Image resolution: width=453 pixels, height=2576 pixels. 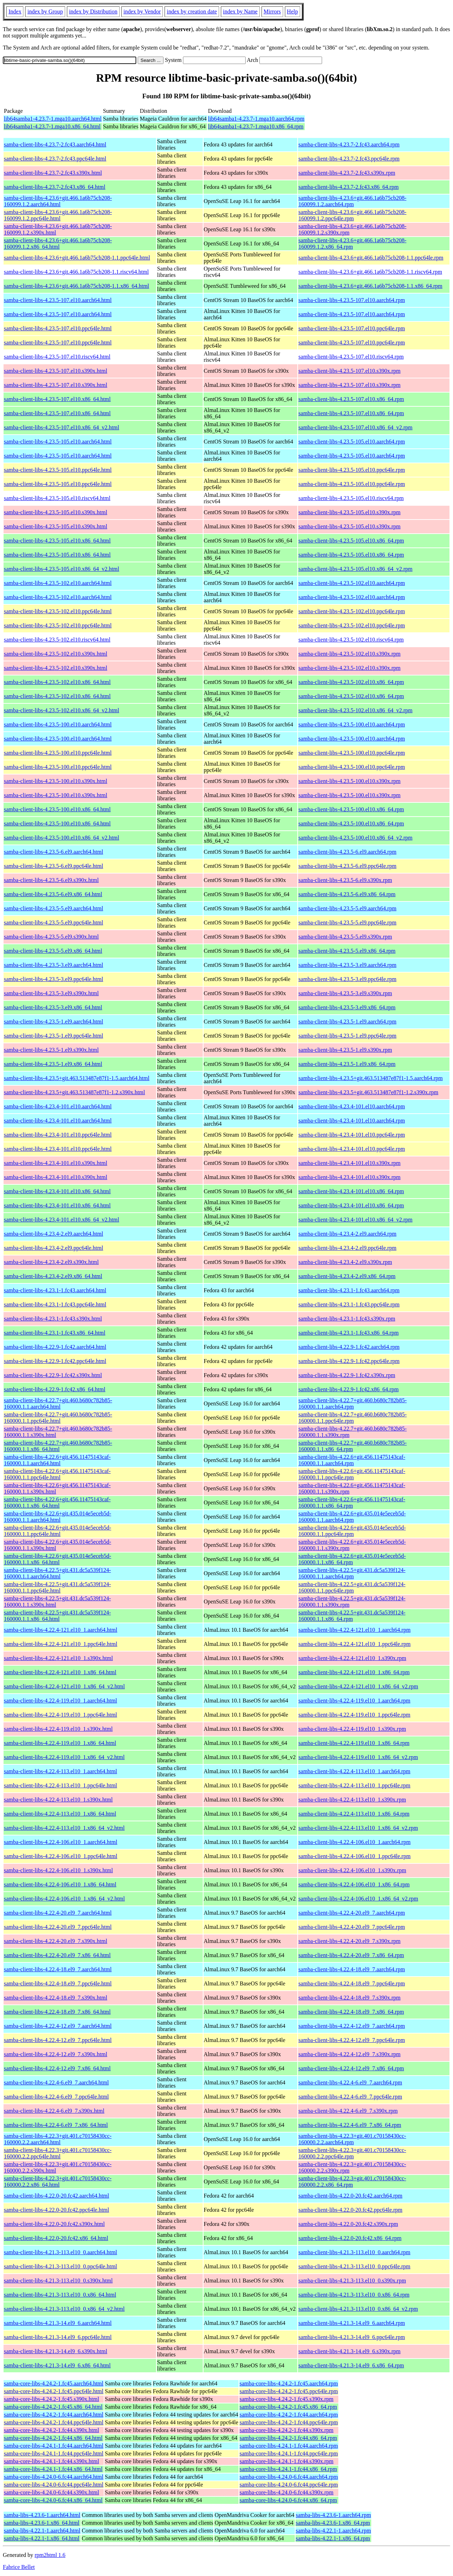 I want to click on samba-client-libs-4.22.4-106.el10_1.s390x.rpm, so click(x=352, y=1870).